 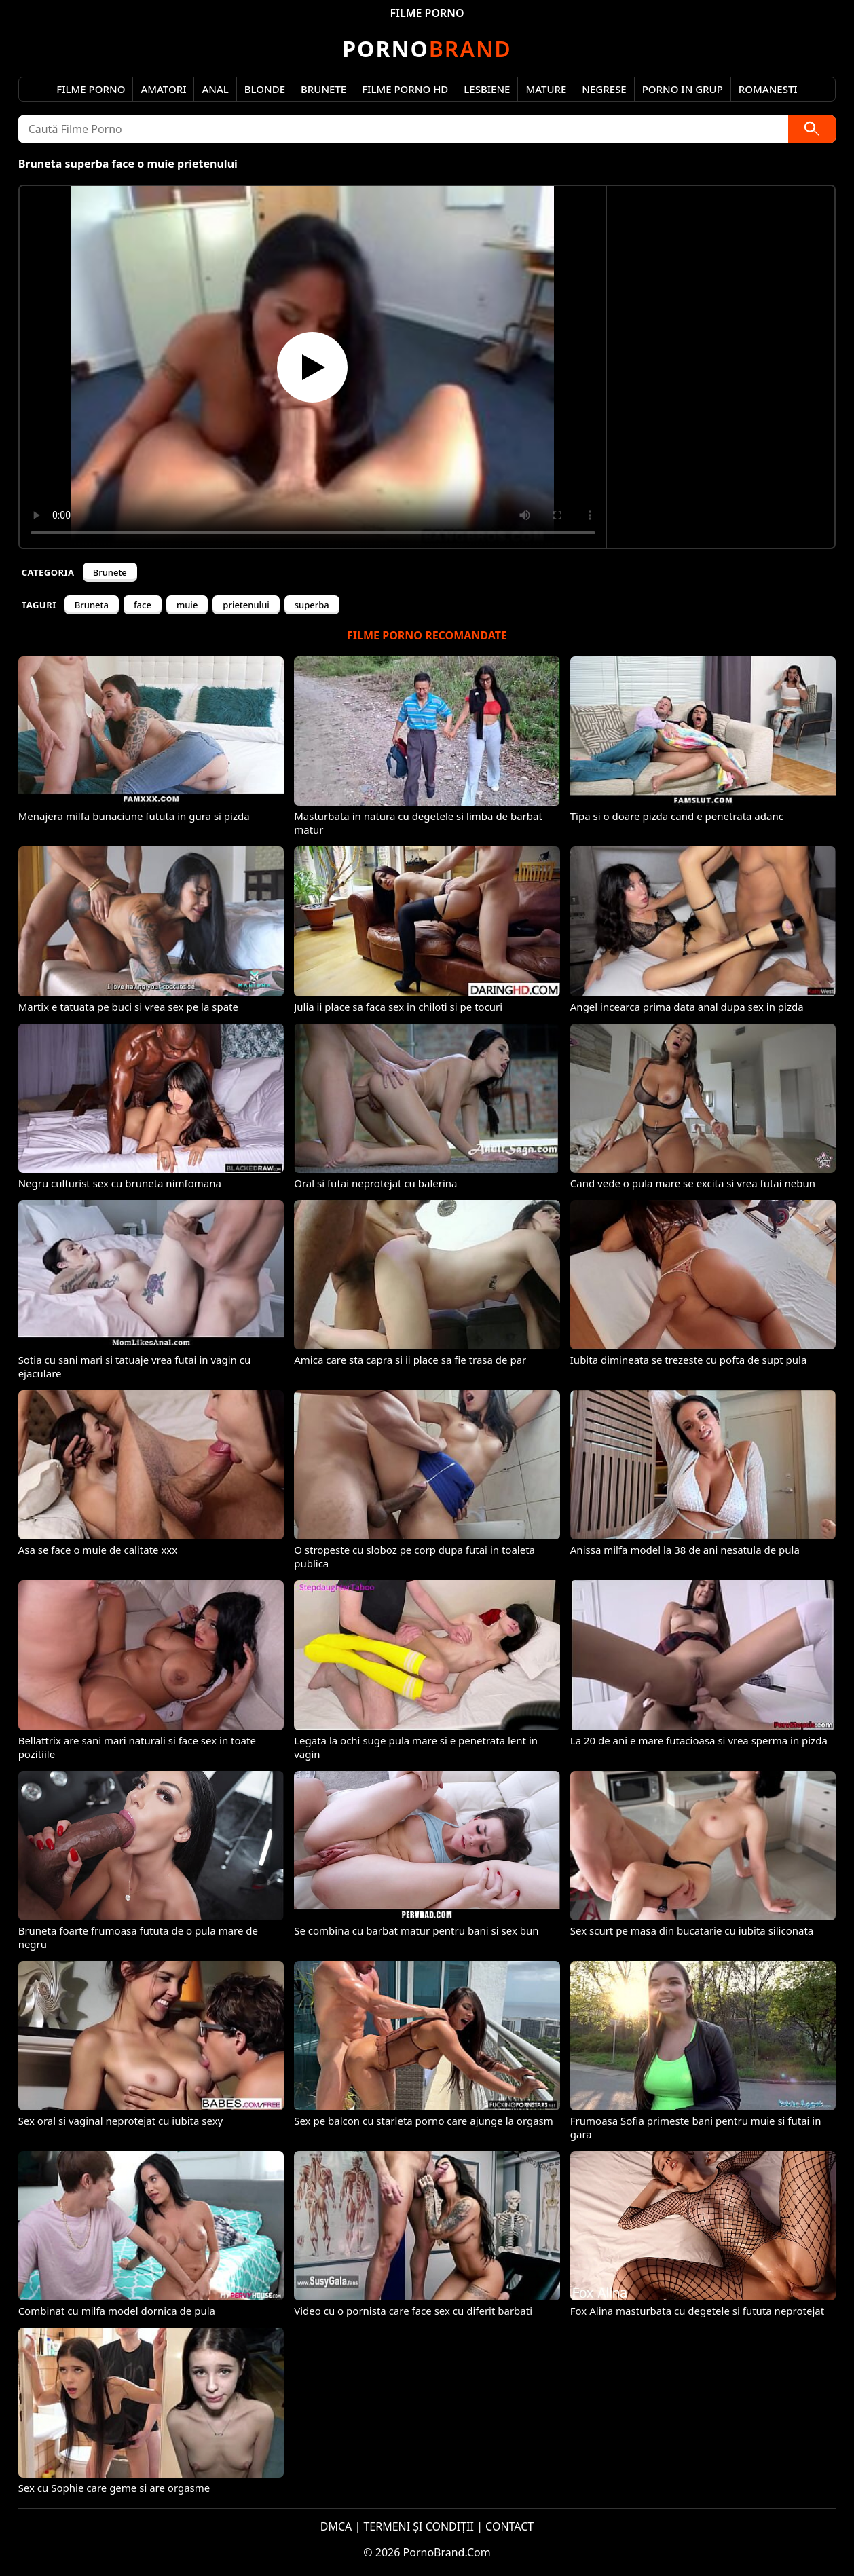 What do you see at coordinates (323, 89) in the screenshot?
I see `Brunete` at bounding box center [323, 89].